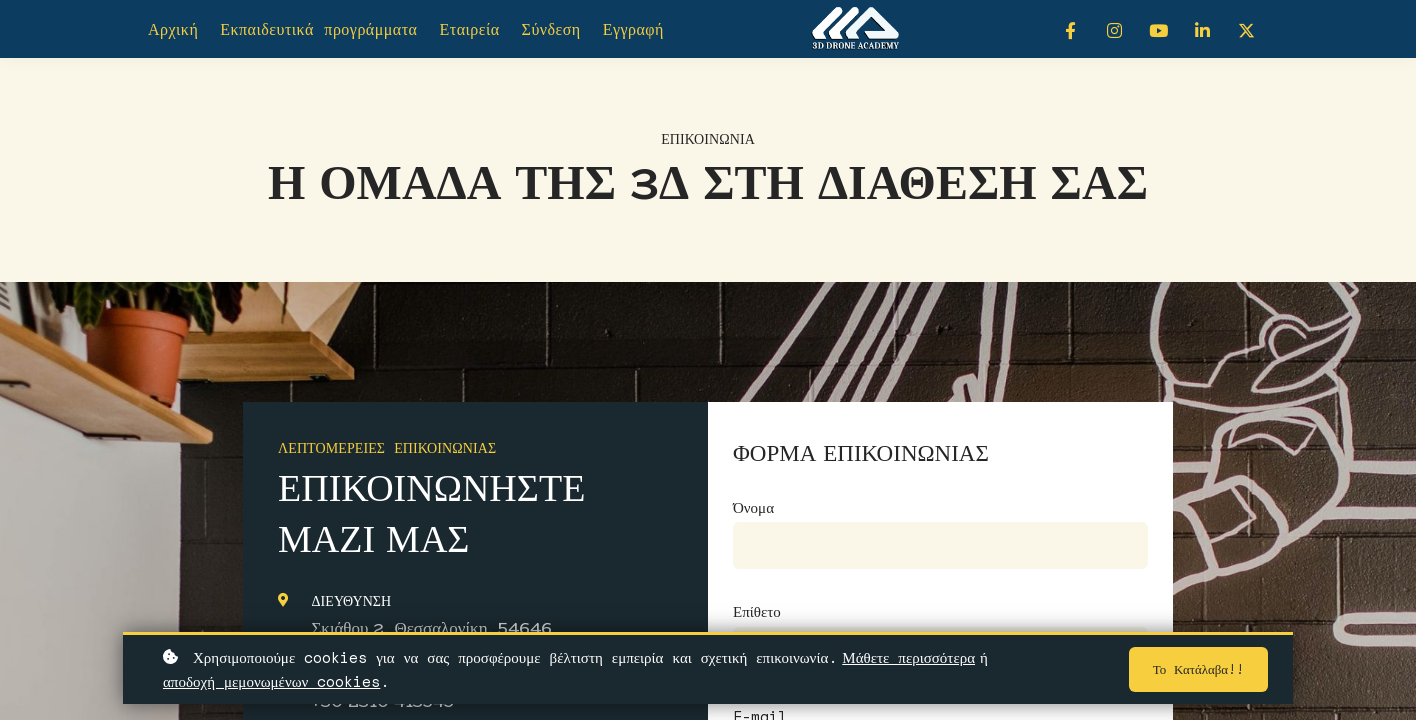 The height and width of the screenshot is (720, 1416). What do you see at coordinates (271, 681) in the screenshot?
I see `αποδοχή μεμονωμένων cookies` at bounding box center [271, 681].